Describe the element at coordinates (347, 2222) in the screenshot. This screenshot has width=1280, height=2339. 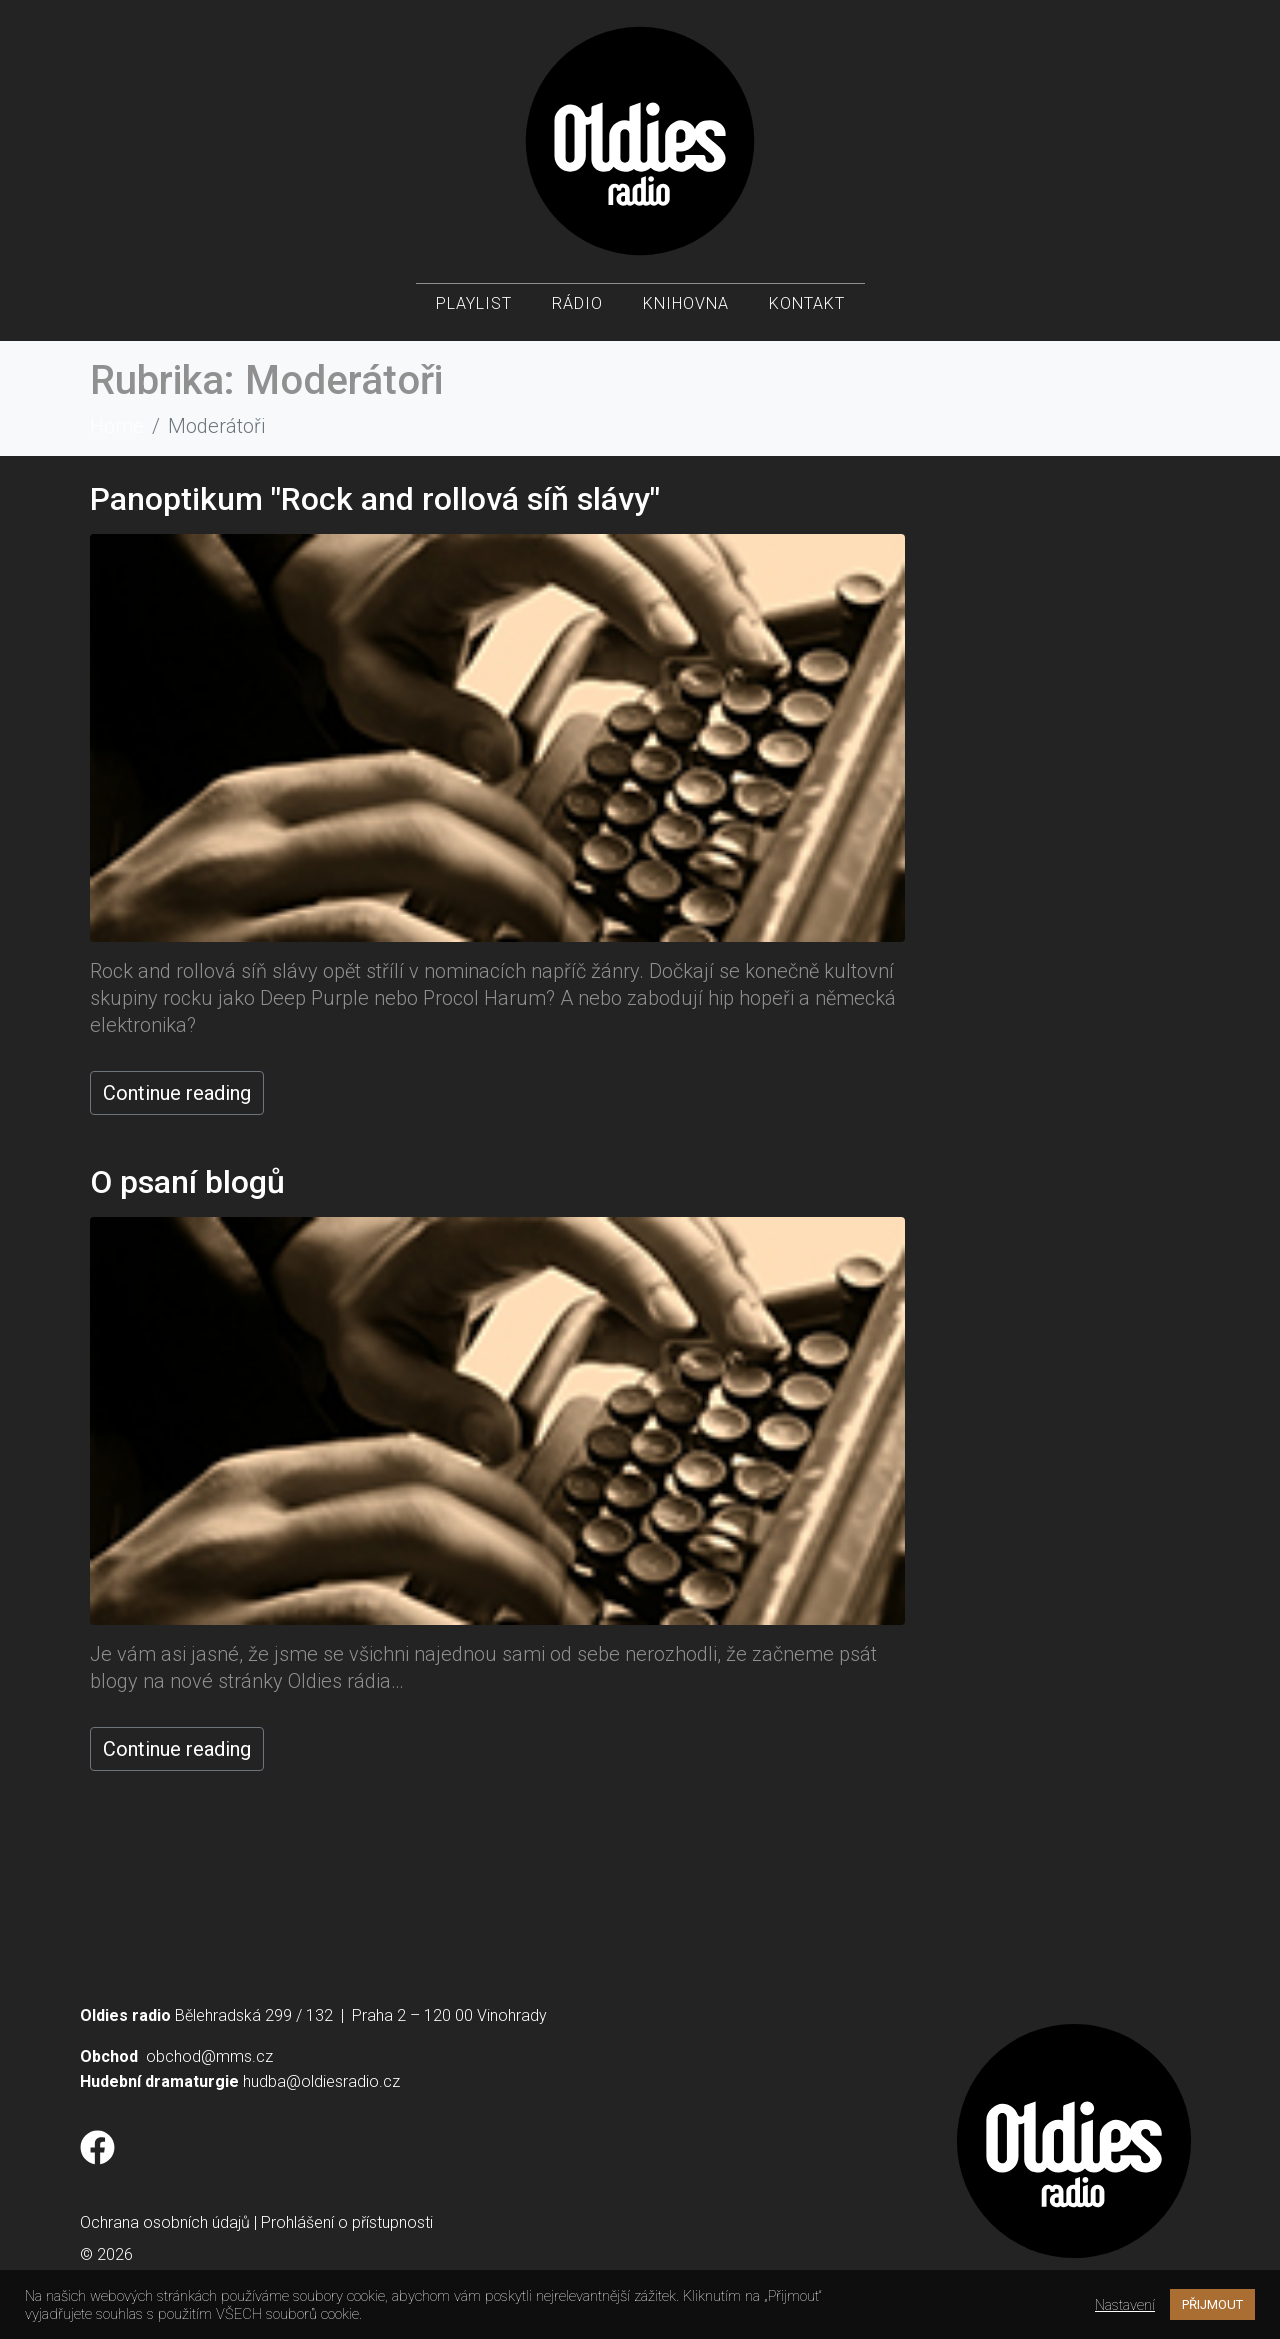
I see `Prohlášení o přístupnosti` at that location.